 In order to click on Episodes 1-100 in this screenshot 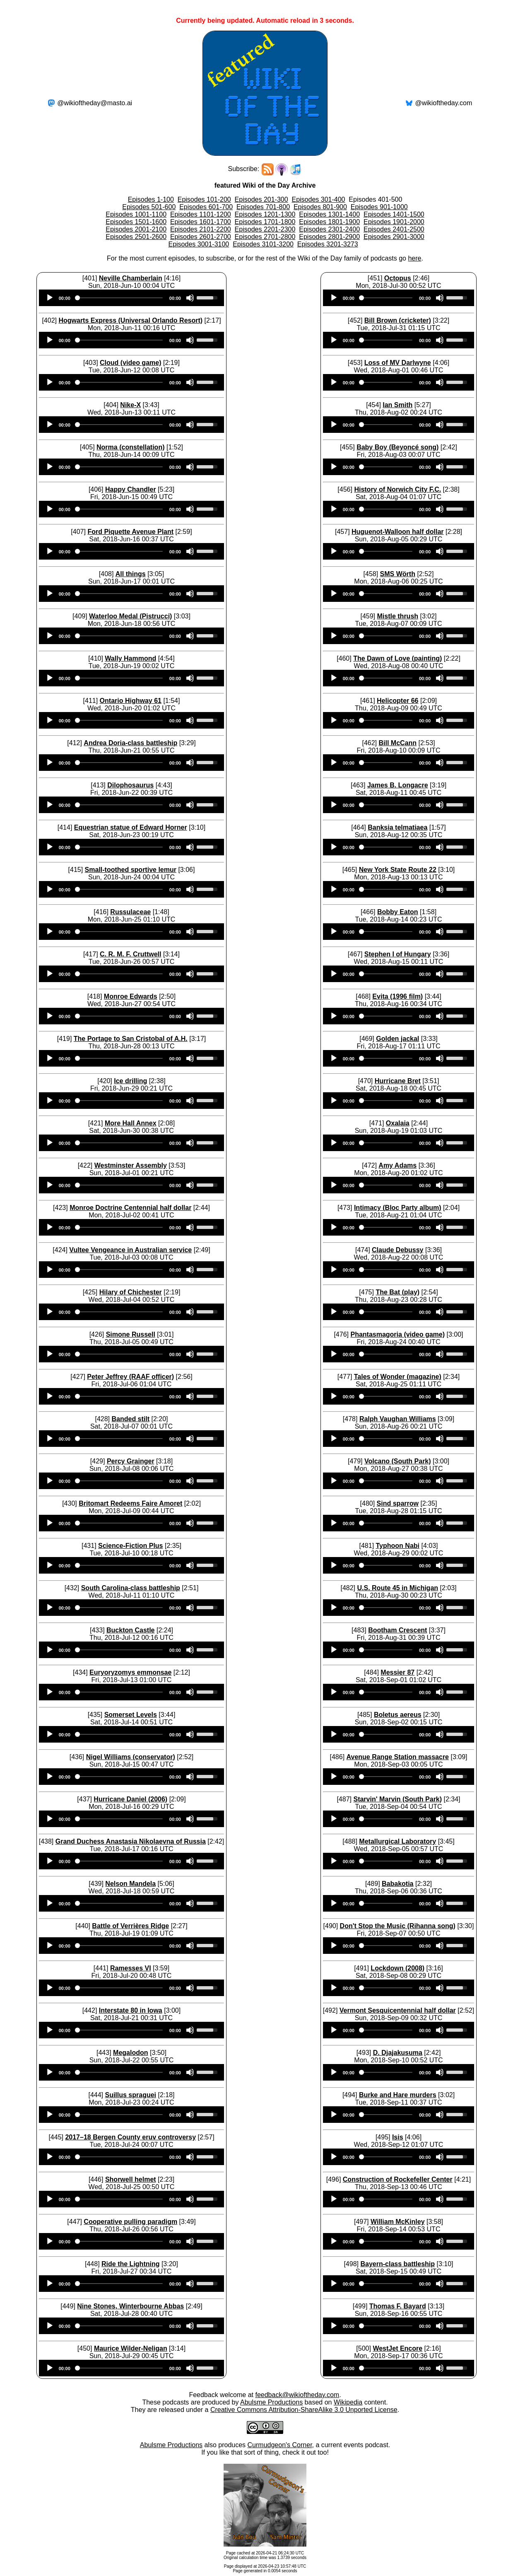, I will do `click(151, 199)`.